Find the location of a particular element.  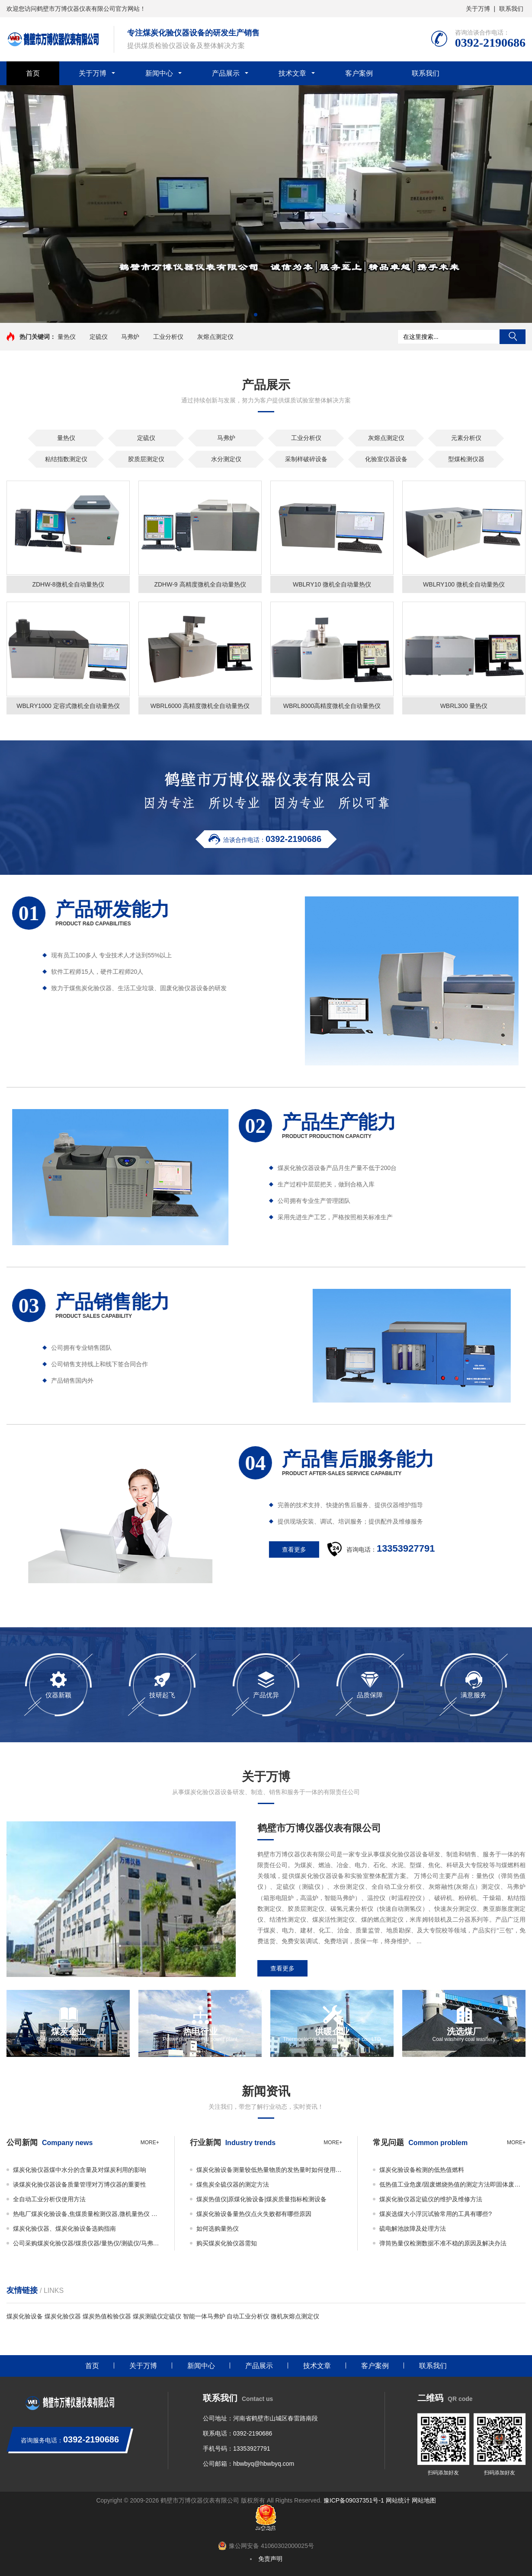

煤炭化验设备量热仪点火失败都有哪些原因 is located at coordinates (253, 2213).